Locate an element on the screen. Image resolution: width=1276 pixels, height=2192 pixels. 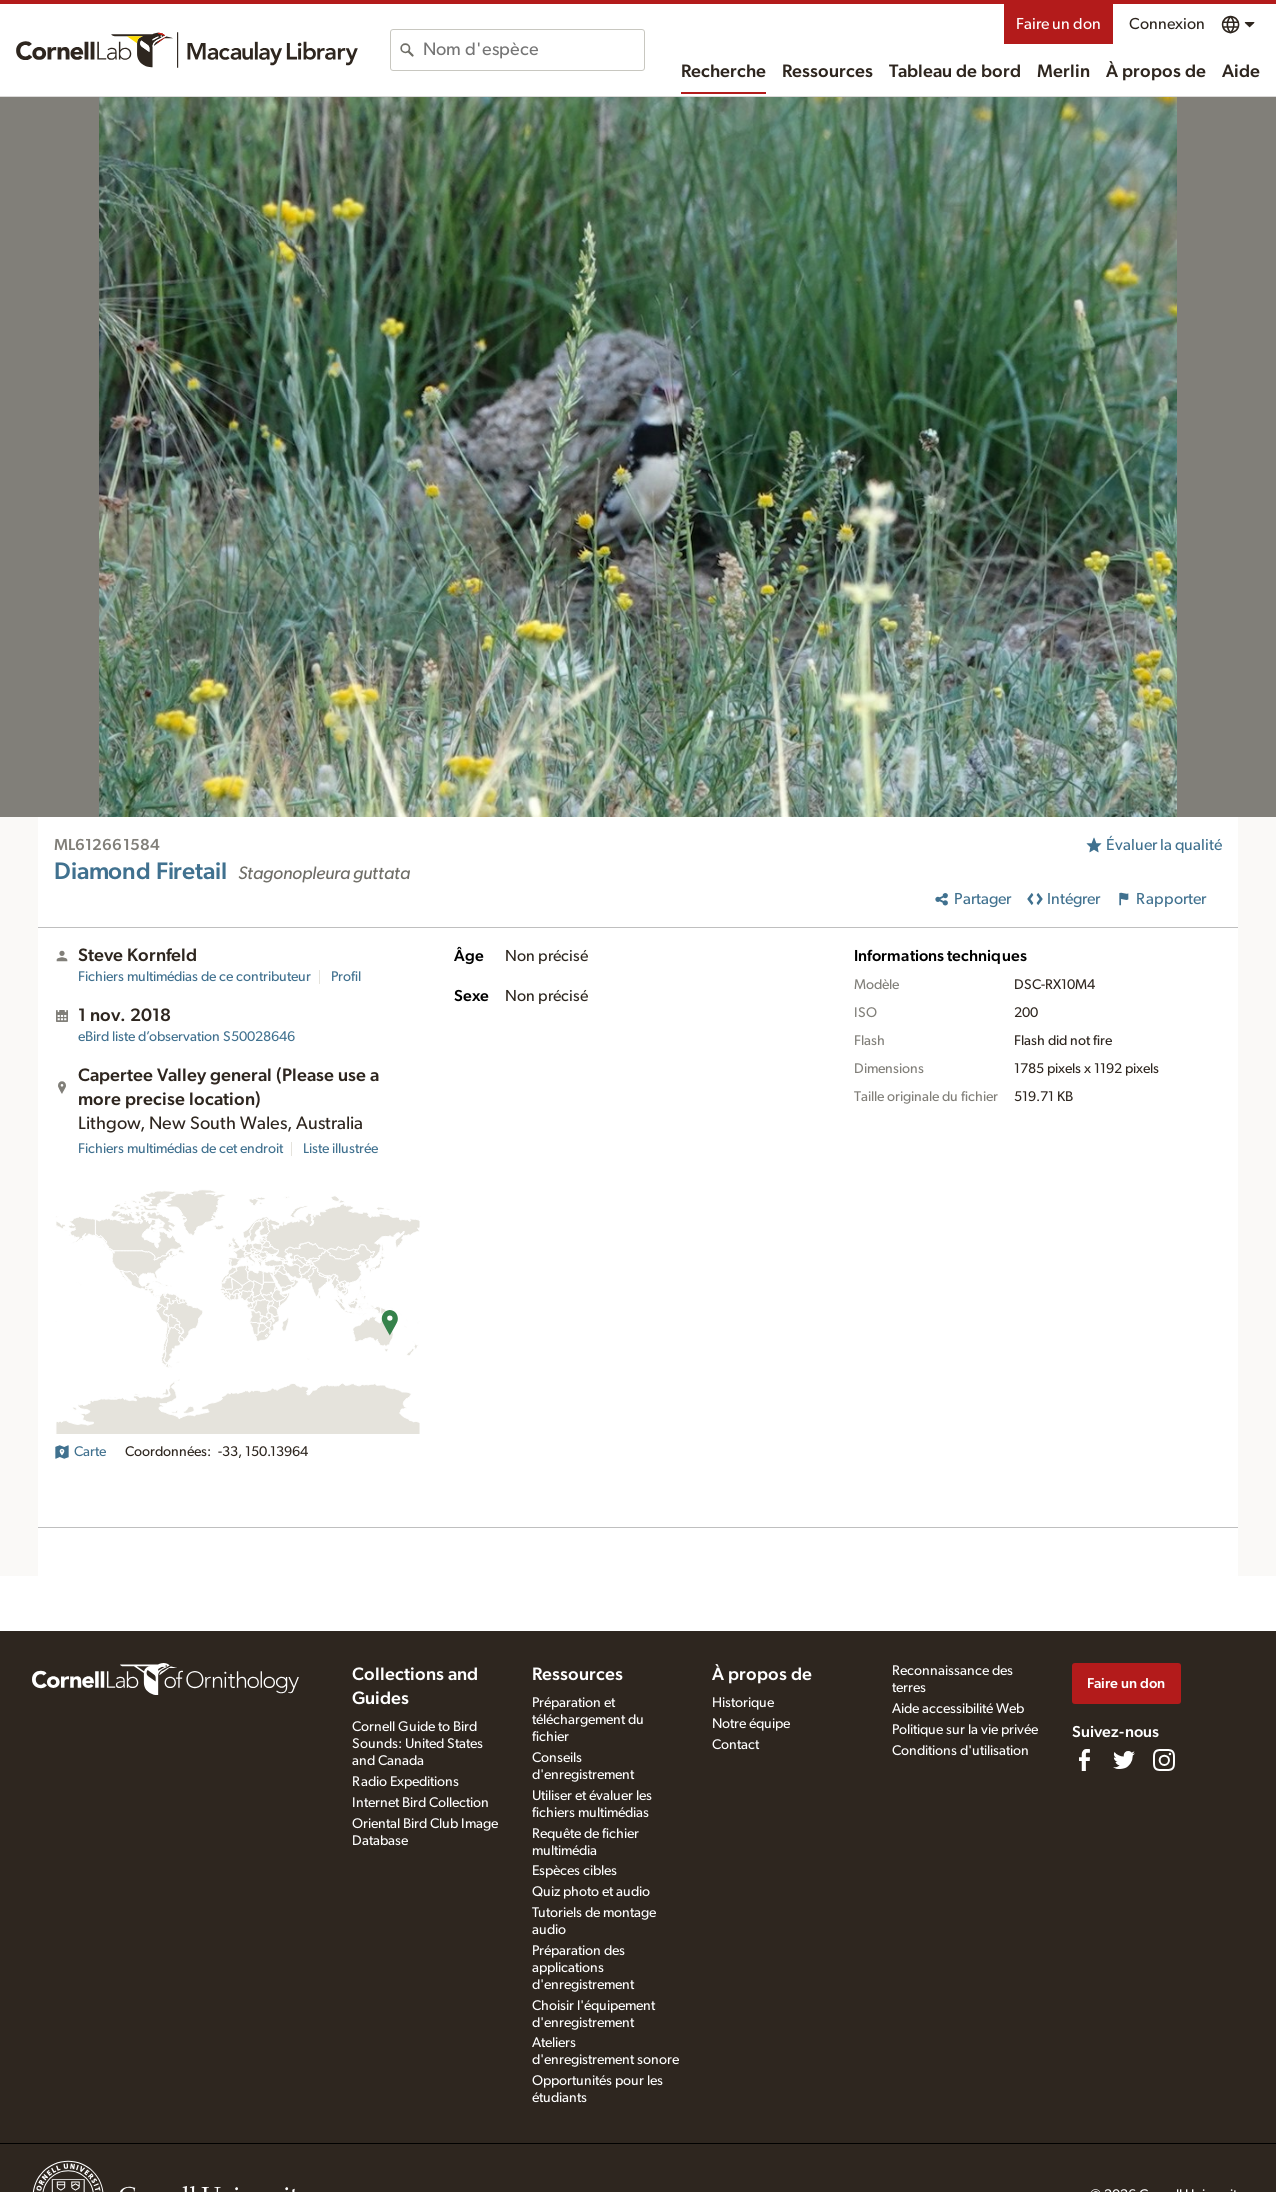
Préparation des applications d'enregistrement is located at coordinates (583, 1968).